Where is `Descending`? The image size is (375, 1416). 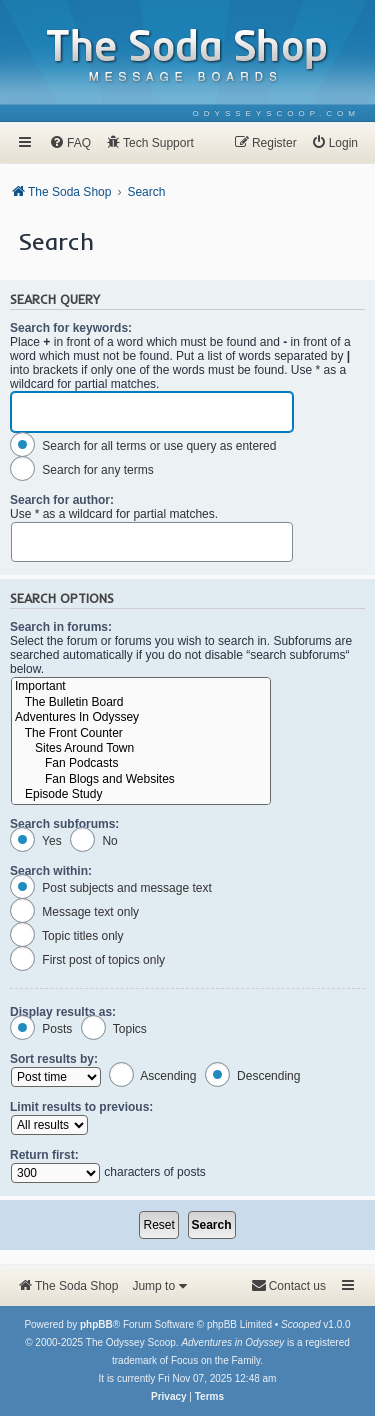
Descending is located at coordinates (253, 1076).